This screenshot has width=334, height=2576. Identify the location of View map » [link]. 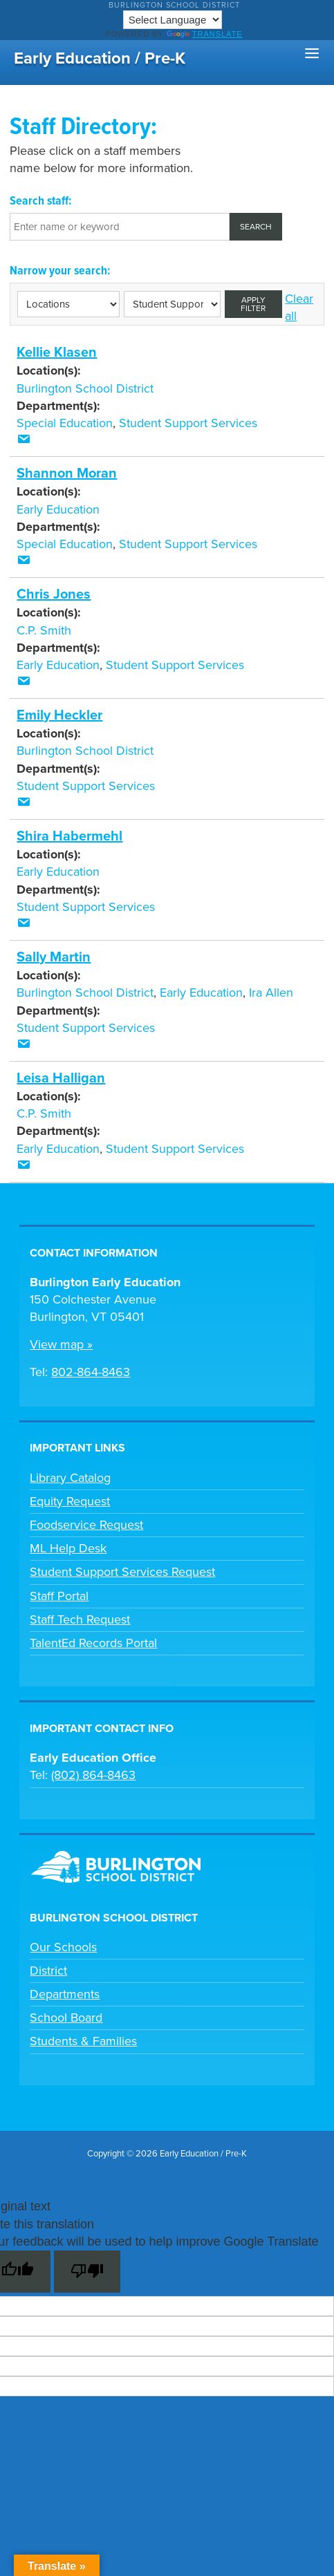
(61, 1344).